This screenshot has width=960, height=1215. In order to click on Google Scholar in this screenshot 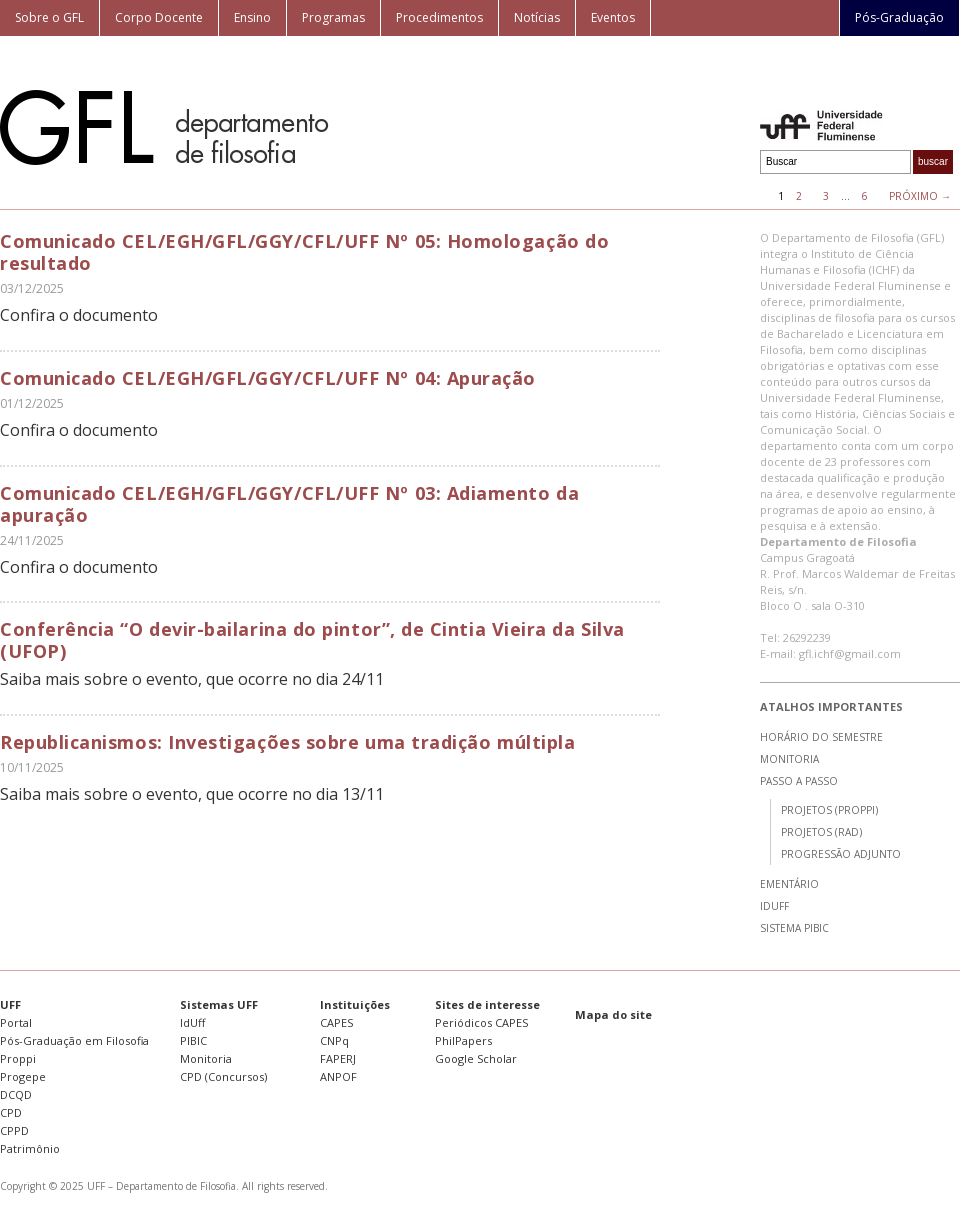, I will do `click(476, 1058)`.